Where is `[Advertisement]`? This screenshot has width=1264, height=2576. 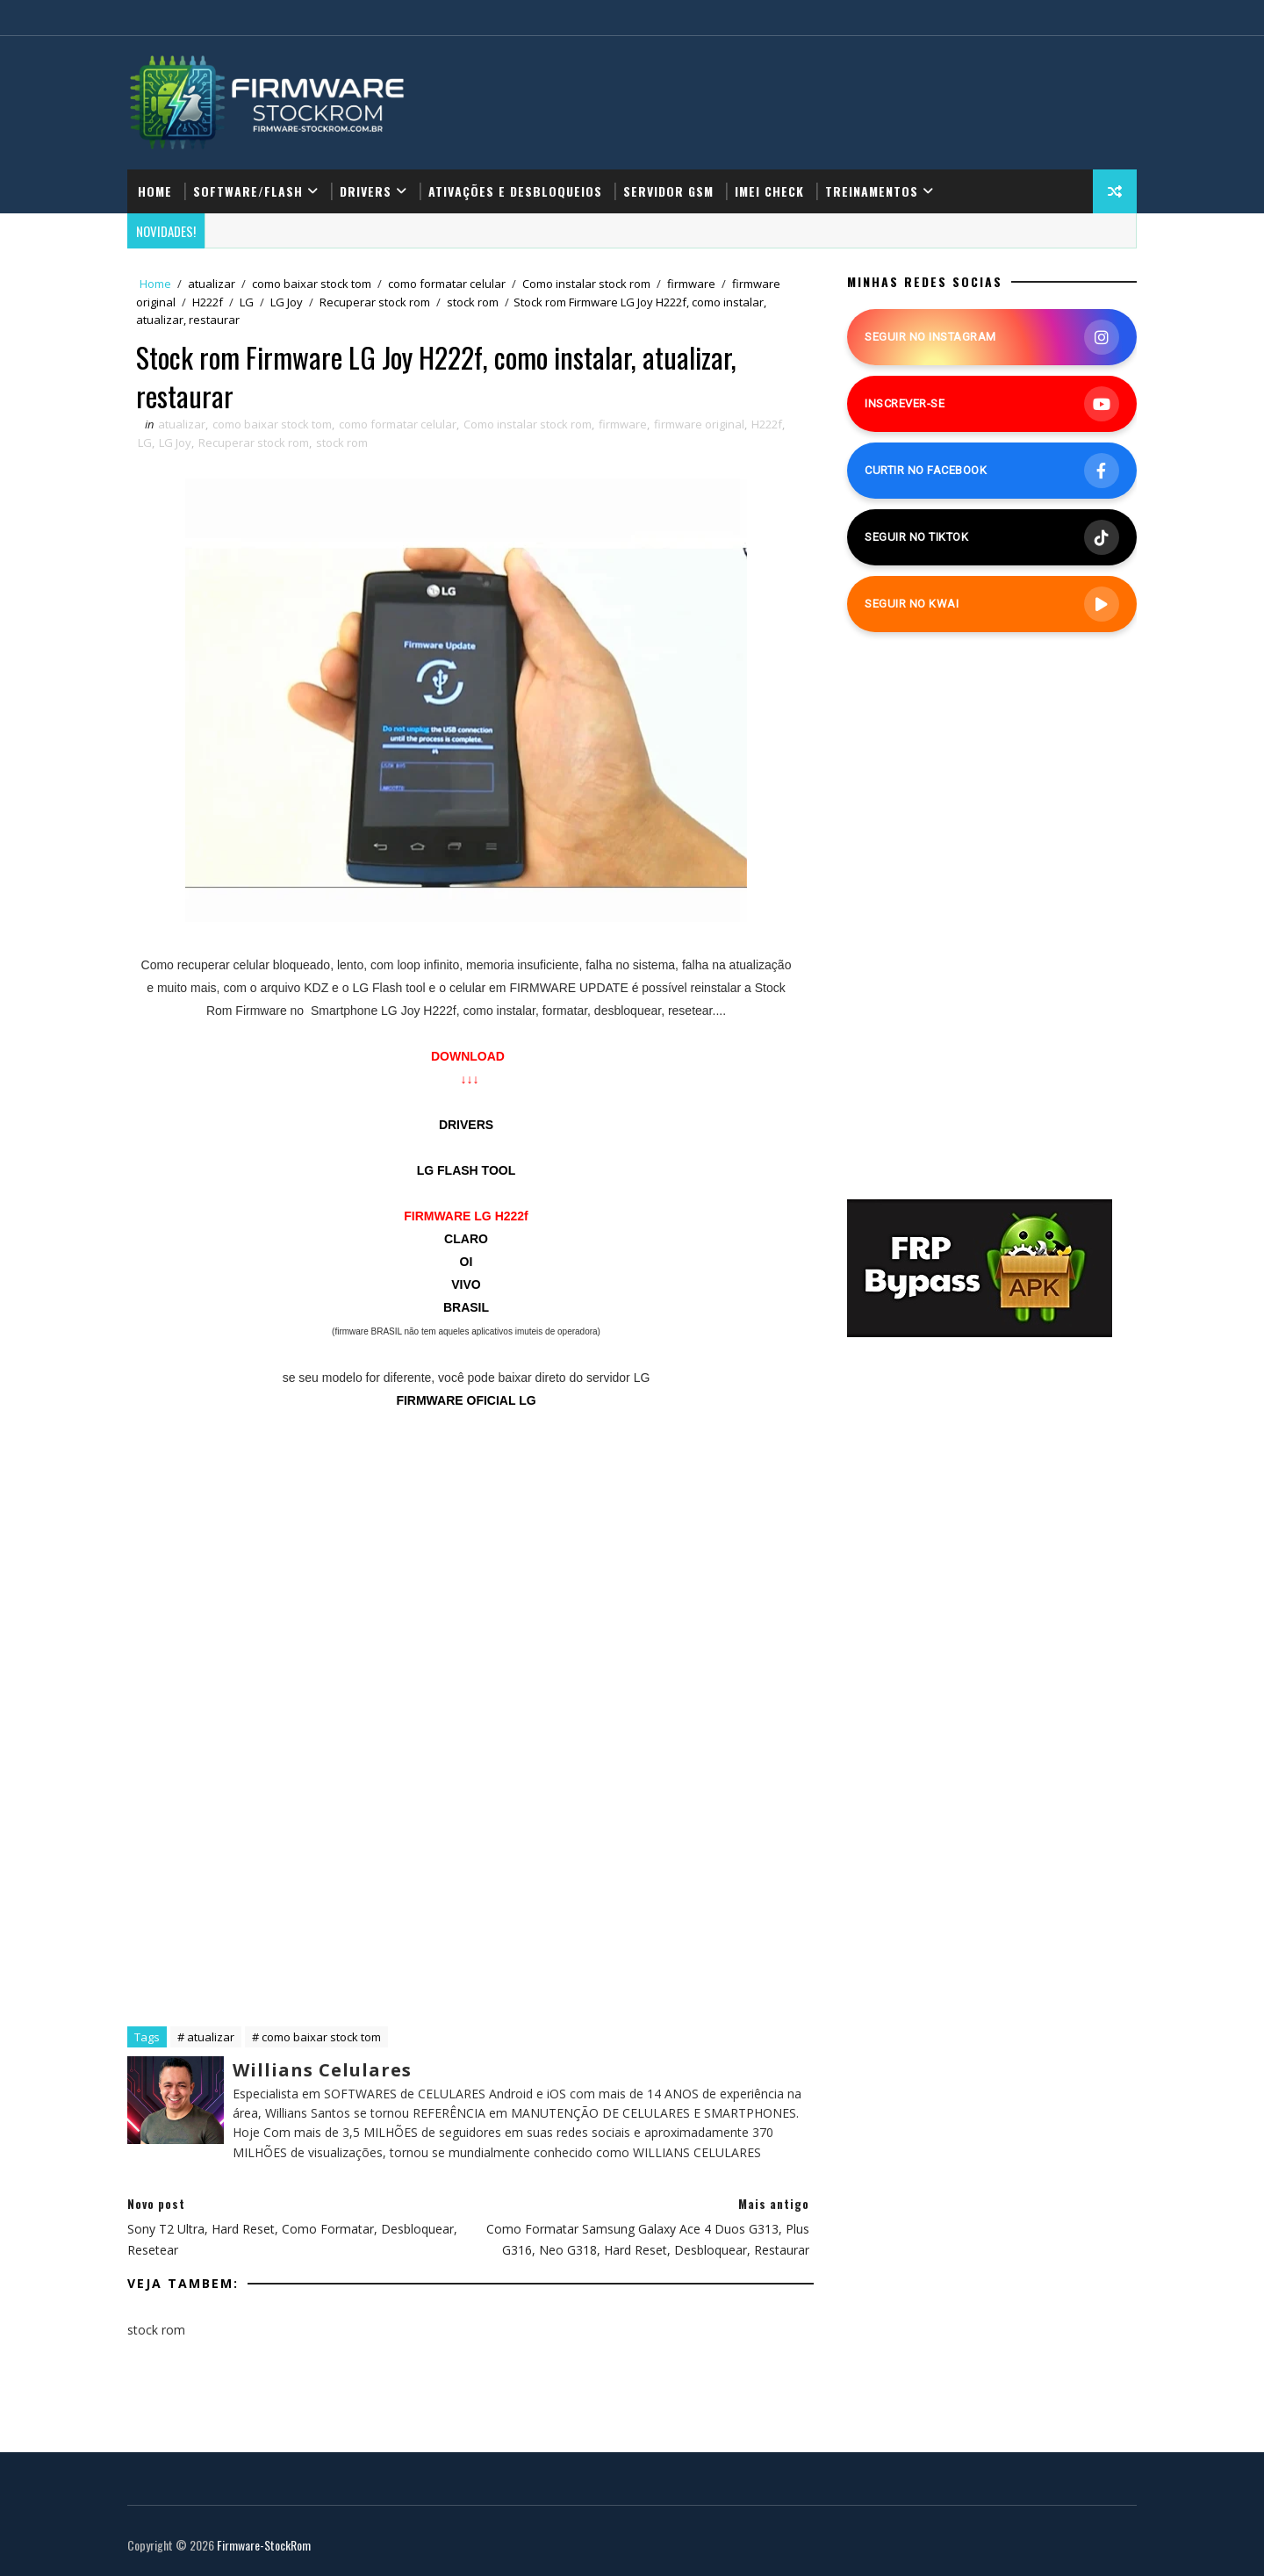 [Advertisement] is located at coordinates (466, 1580).